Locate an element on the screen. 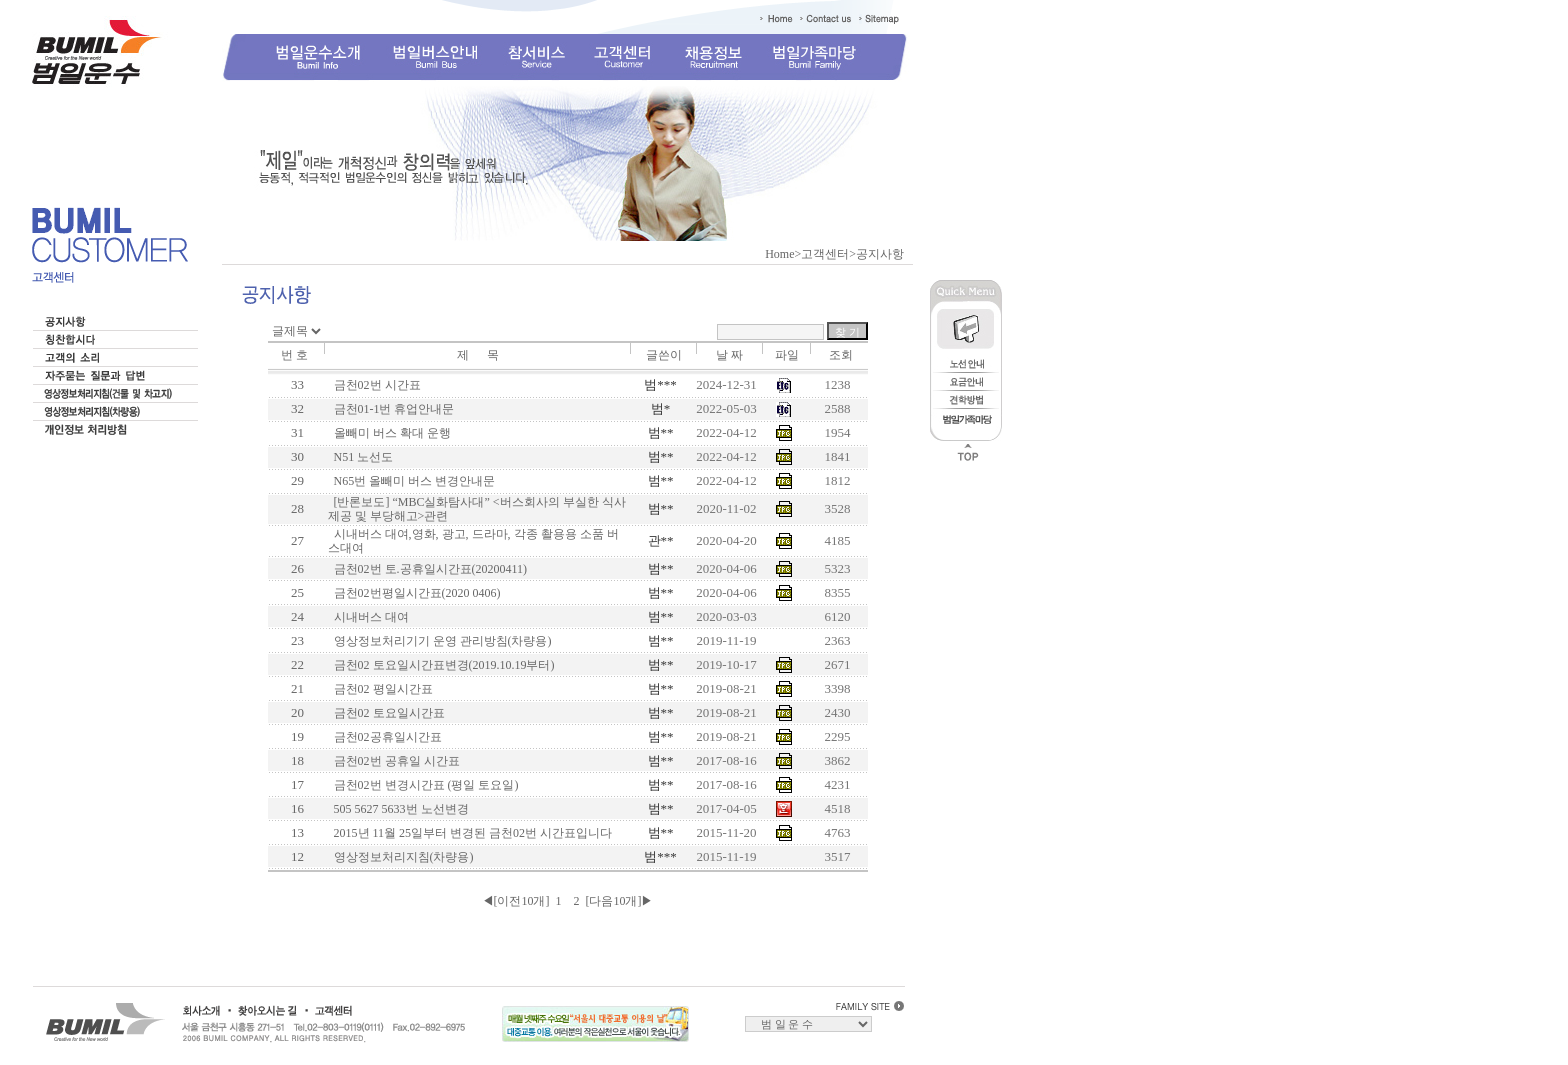 This screenshot has height=1065, width=1568. 금천02번 시간표 is located at coordinates (374, 385).